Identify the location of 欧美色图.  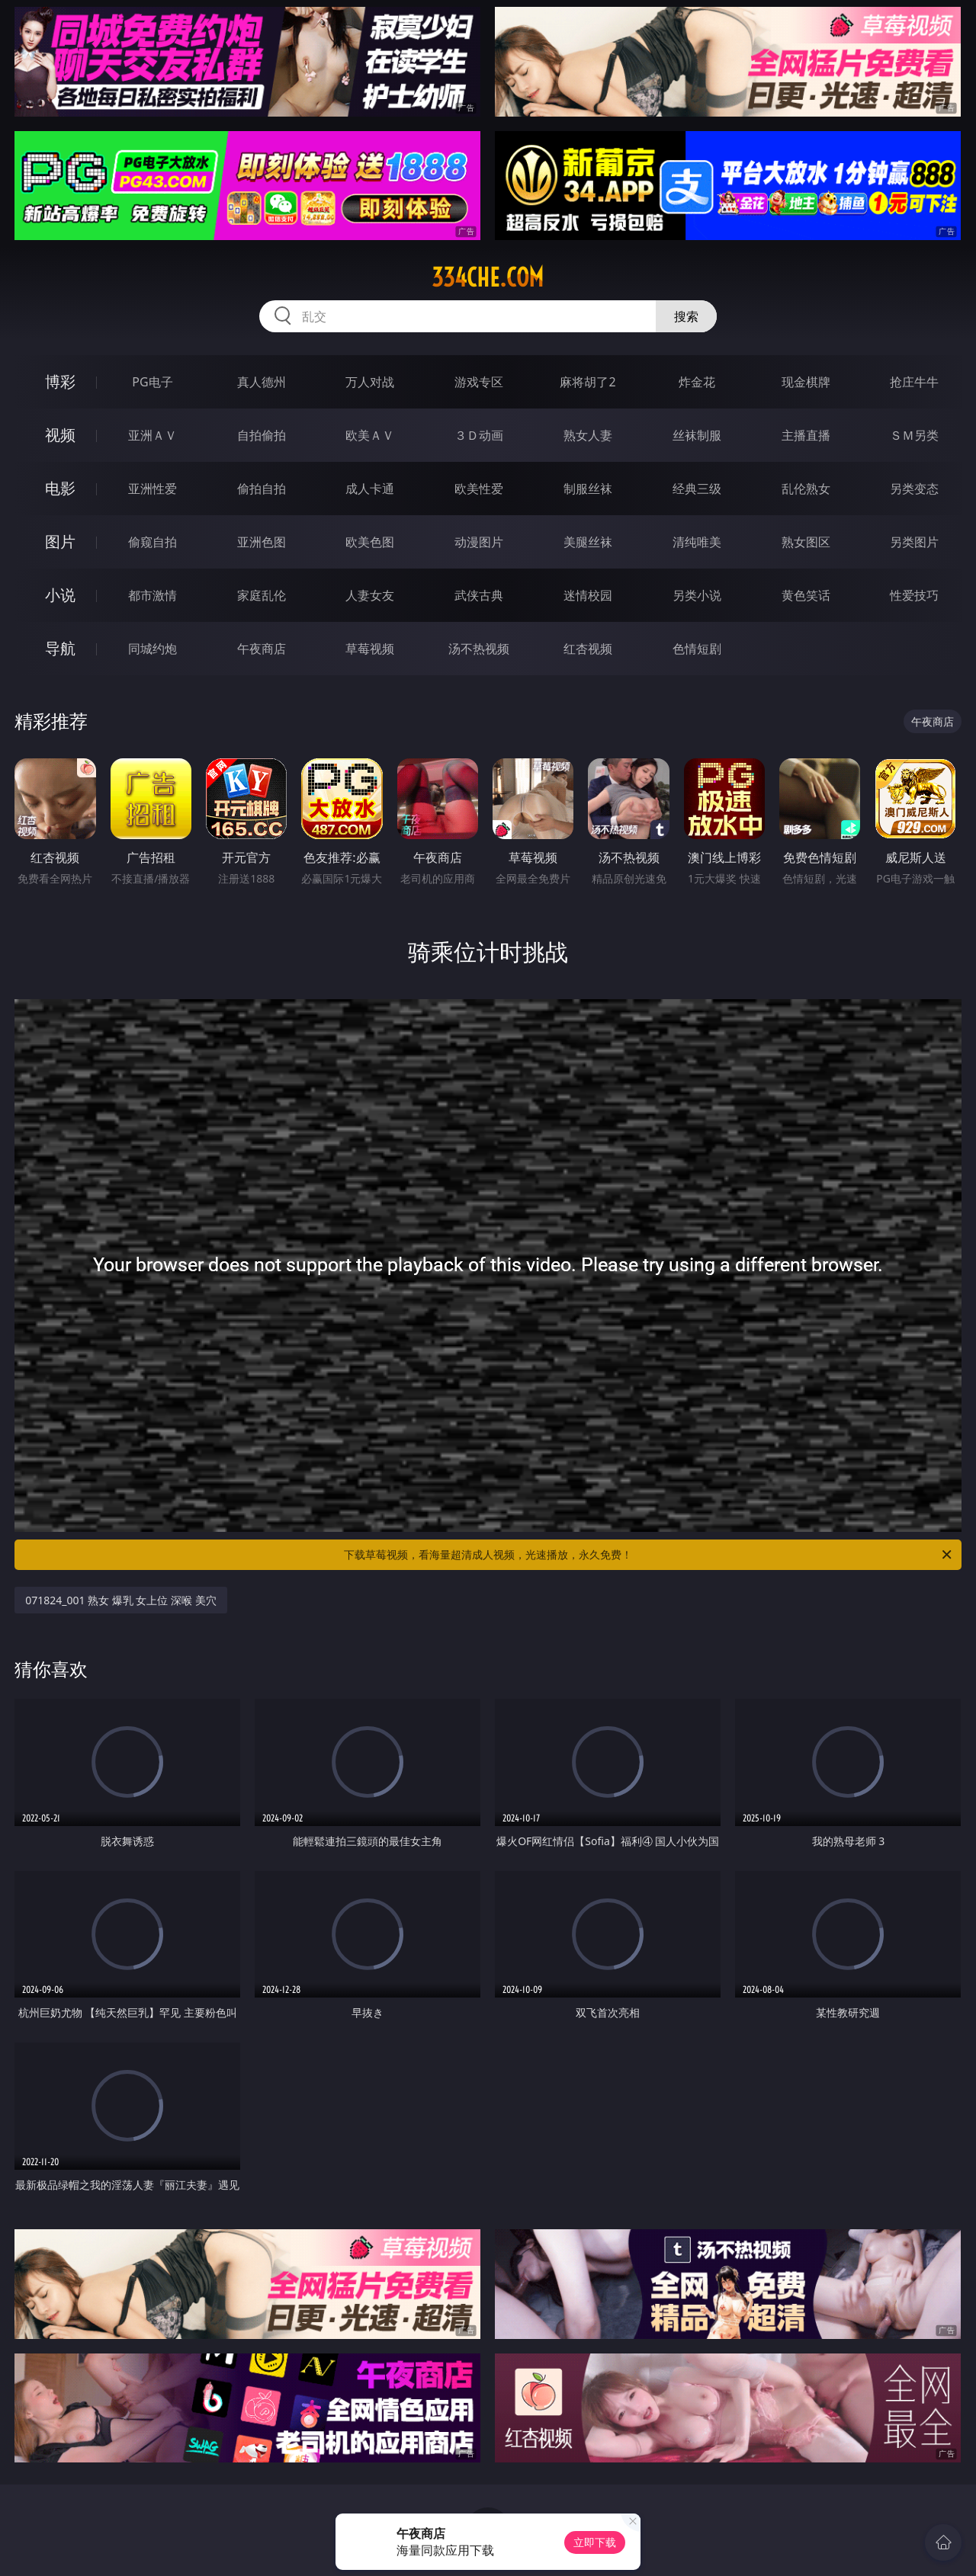
(369, 541).